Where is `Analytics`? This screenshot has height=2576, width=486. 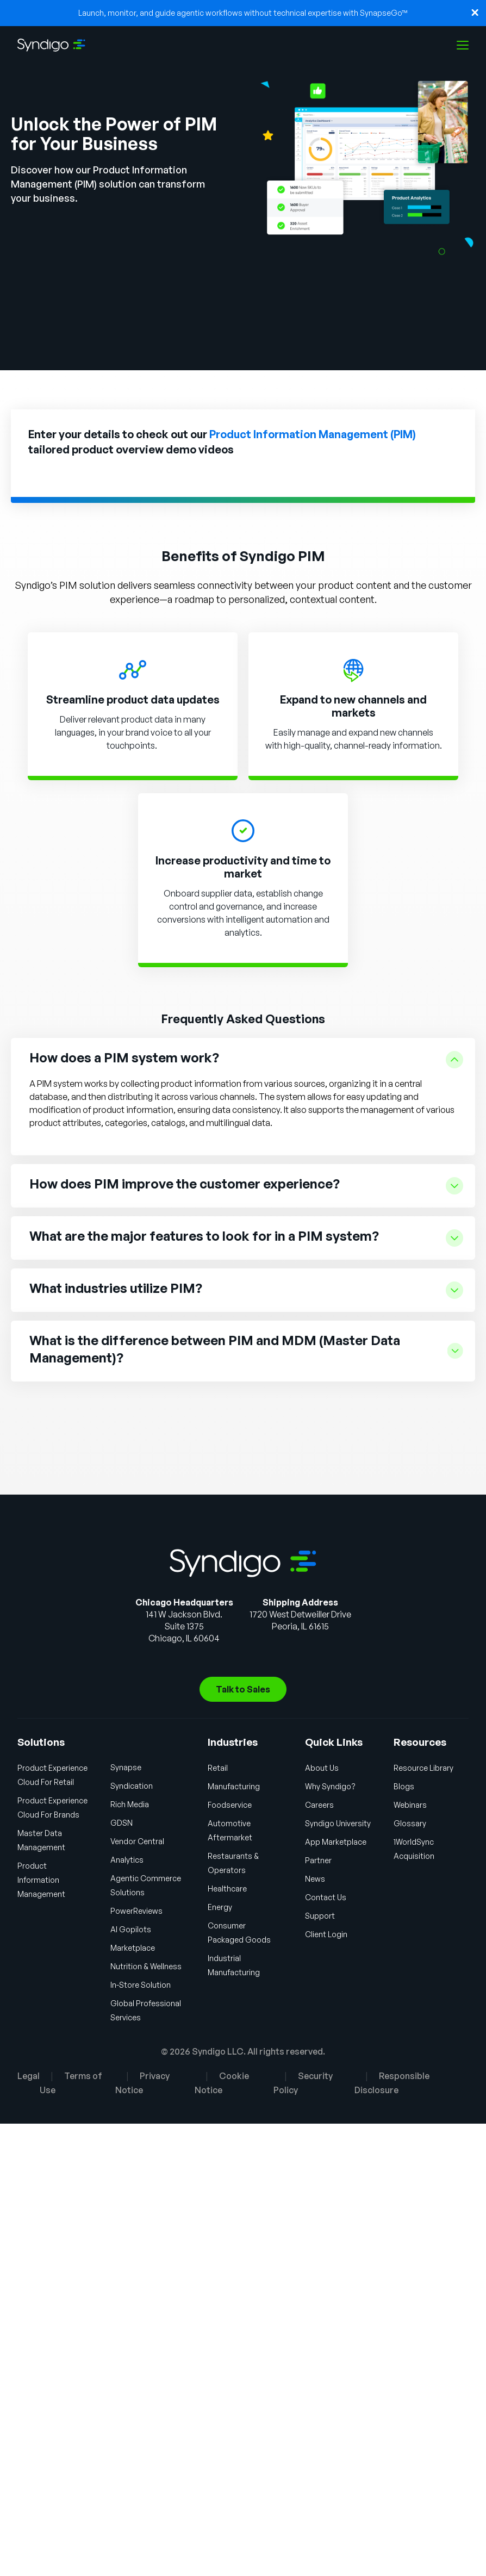
Analytics is located at coordinates (127, 1859).